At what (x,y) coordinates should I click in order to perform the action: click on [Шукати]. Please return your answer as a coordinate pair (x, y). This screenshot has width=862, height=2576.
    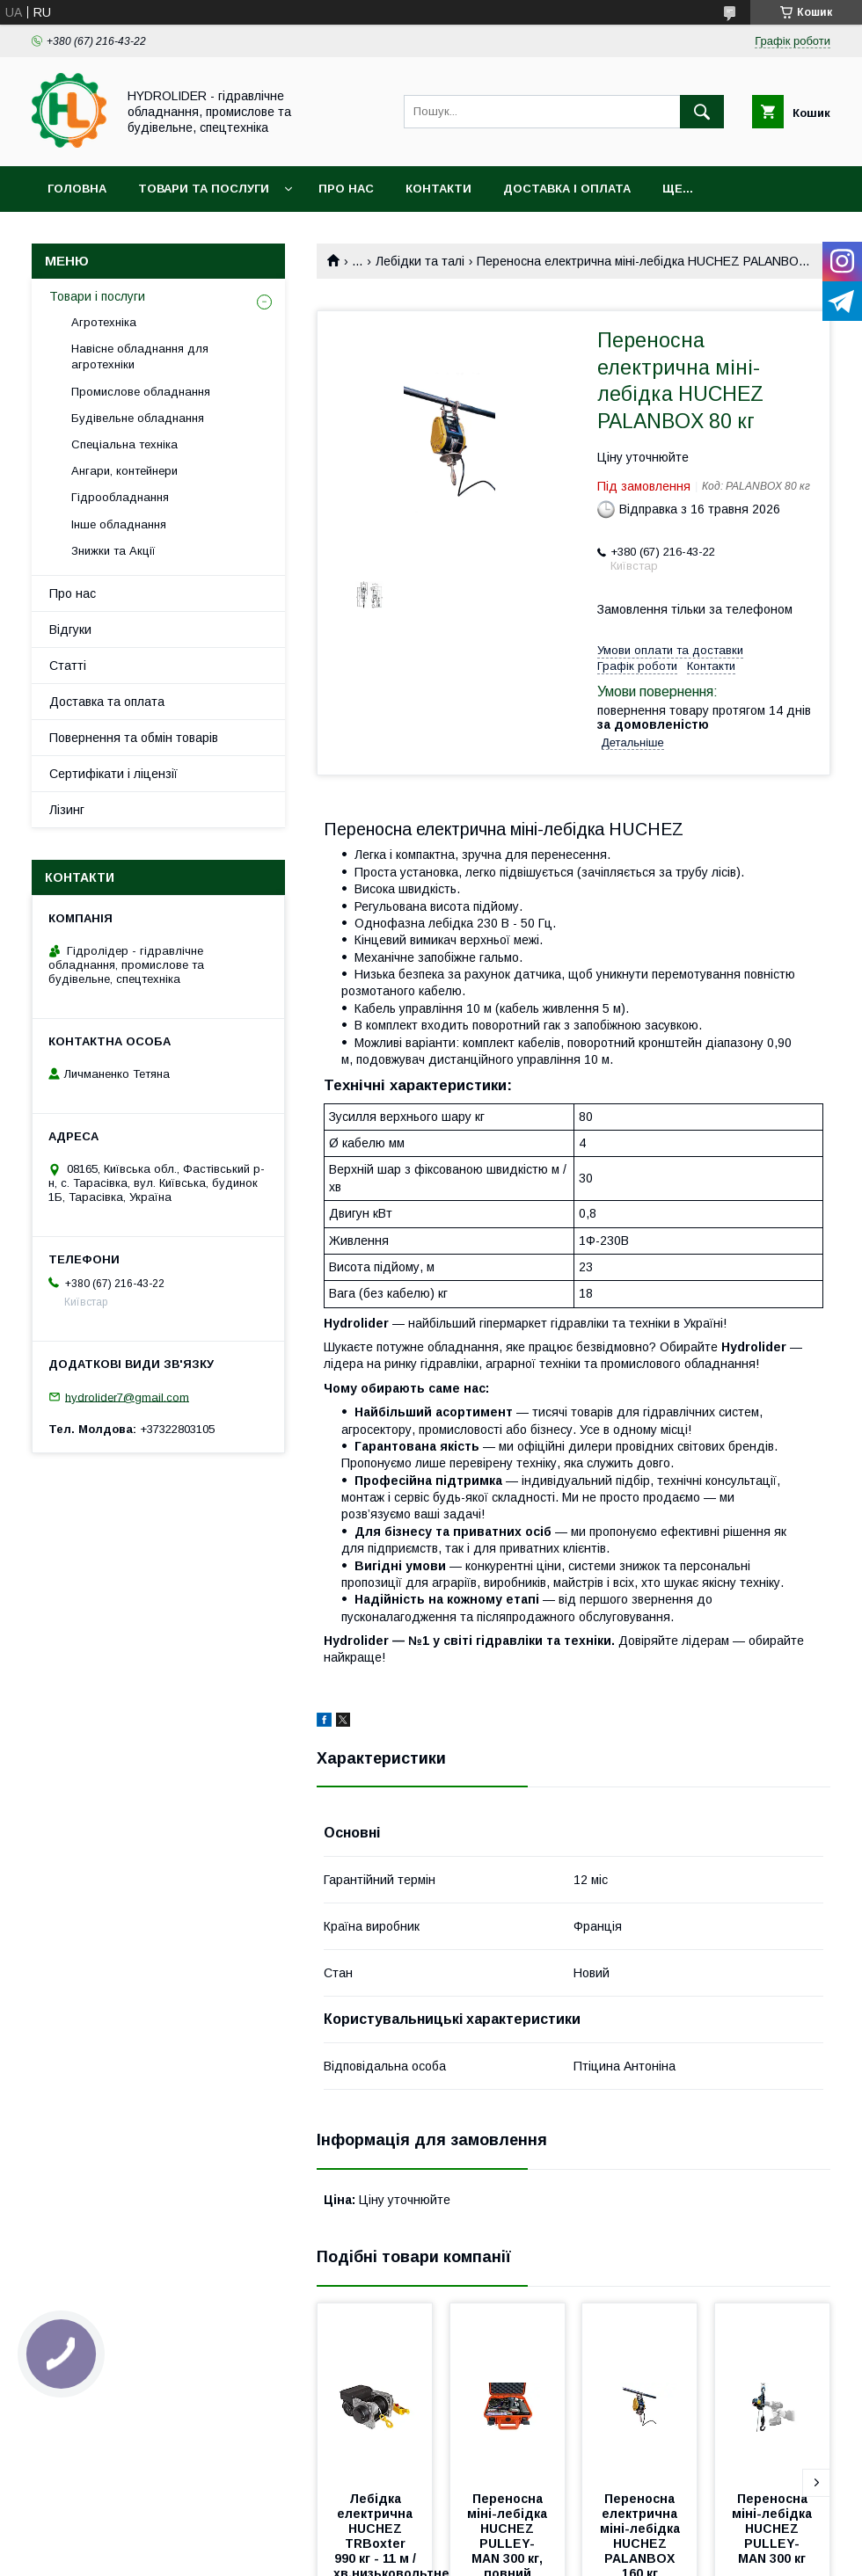
    Looking at the image, I should click on (702, 111).